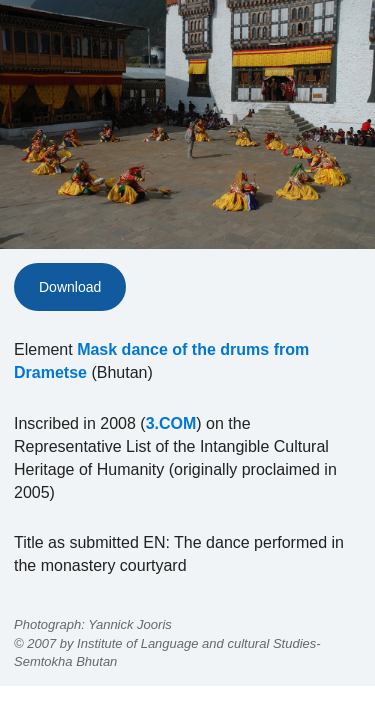 This screenshot has height=720, width=375. What do you see at coordinates (70, 287) in the screenshot?
I see `Download` at bounding box center [70, 287].